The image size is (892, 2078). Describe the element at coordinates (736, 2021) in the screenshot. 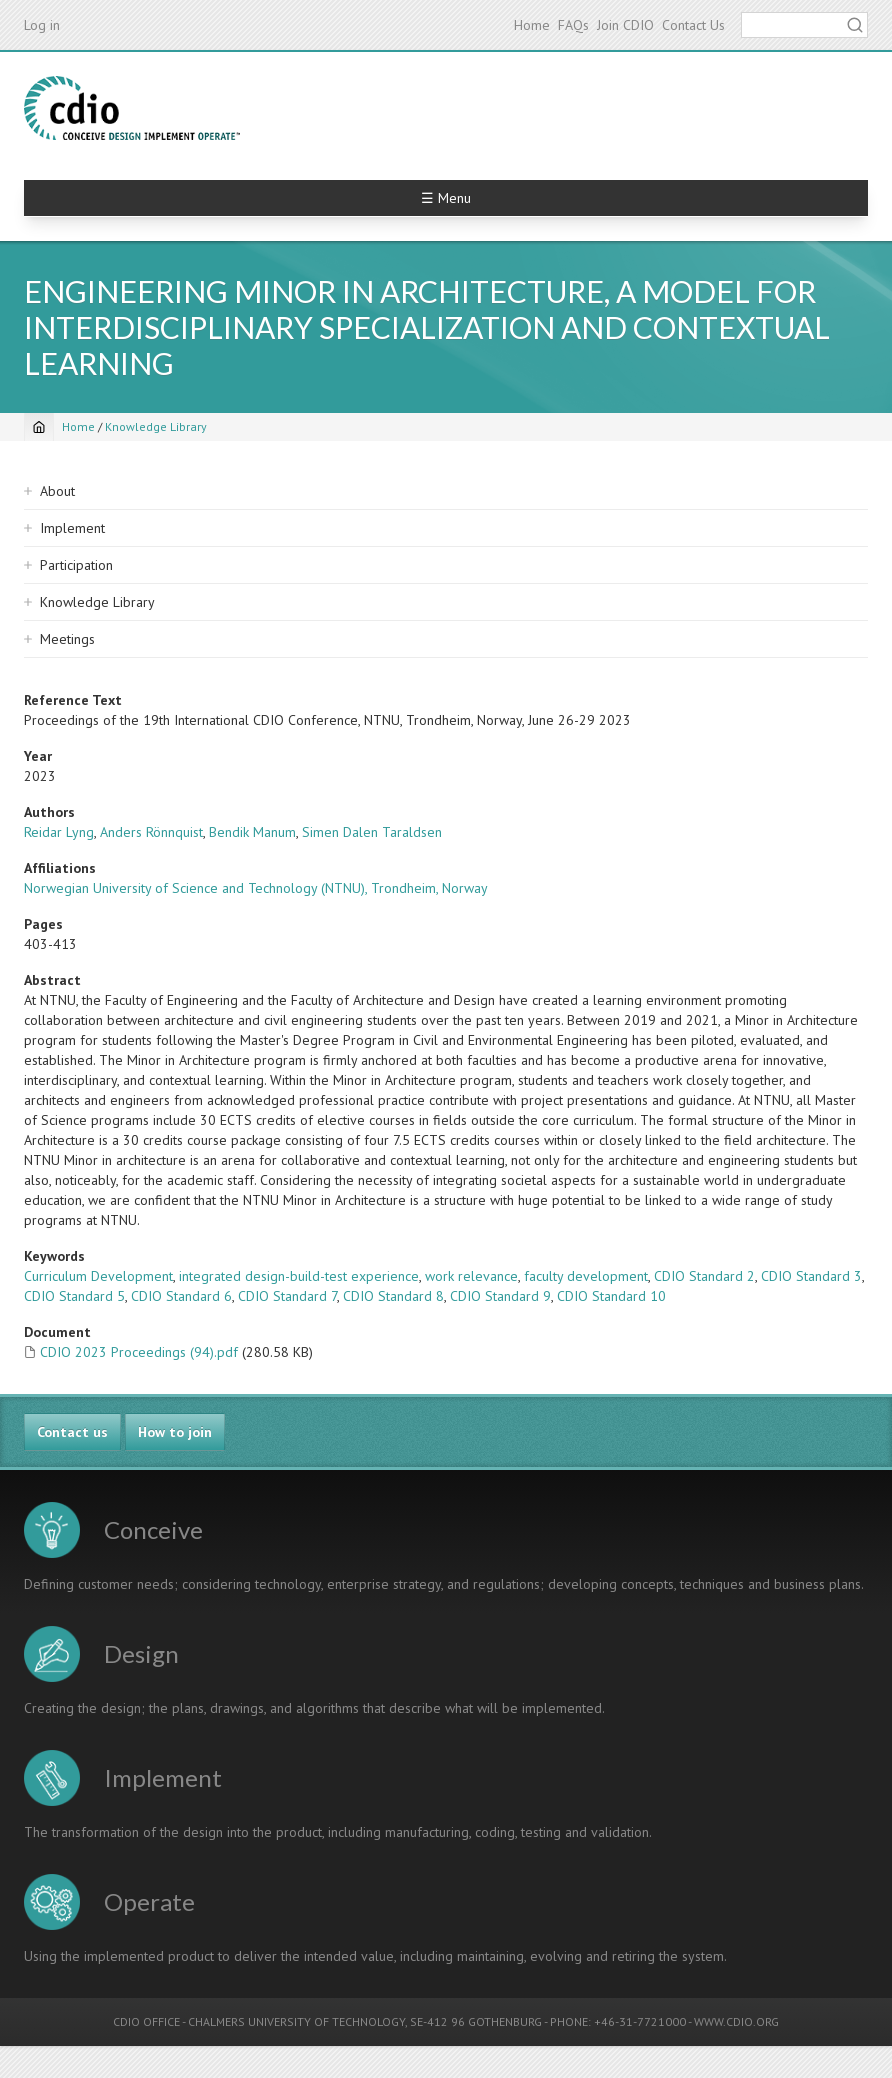

I see `WWW.CDIO.ORG` at that location.